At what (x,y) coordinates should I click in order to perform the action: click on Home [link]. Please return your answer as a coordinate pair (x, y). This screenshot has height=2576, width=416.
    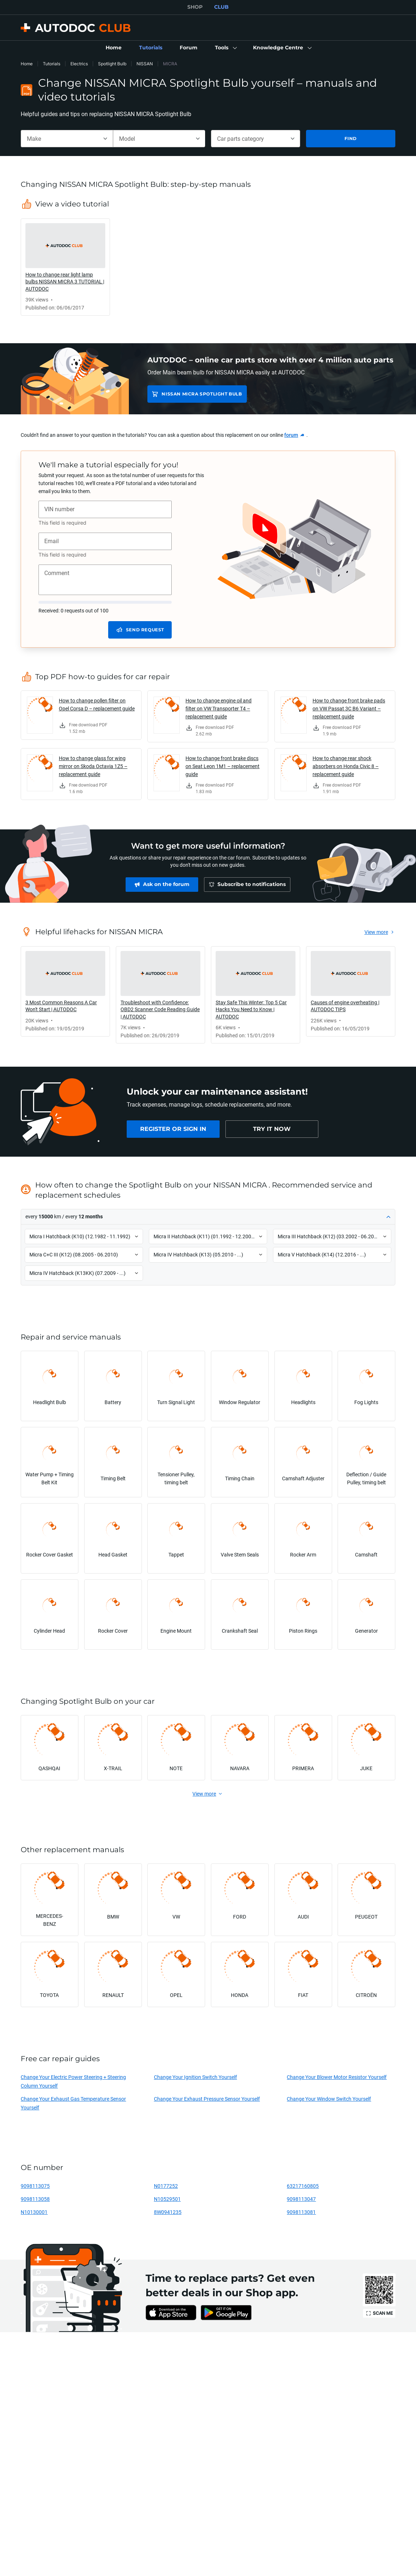
    Looking at the image, I should click on (27, 63).